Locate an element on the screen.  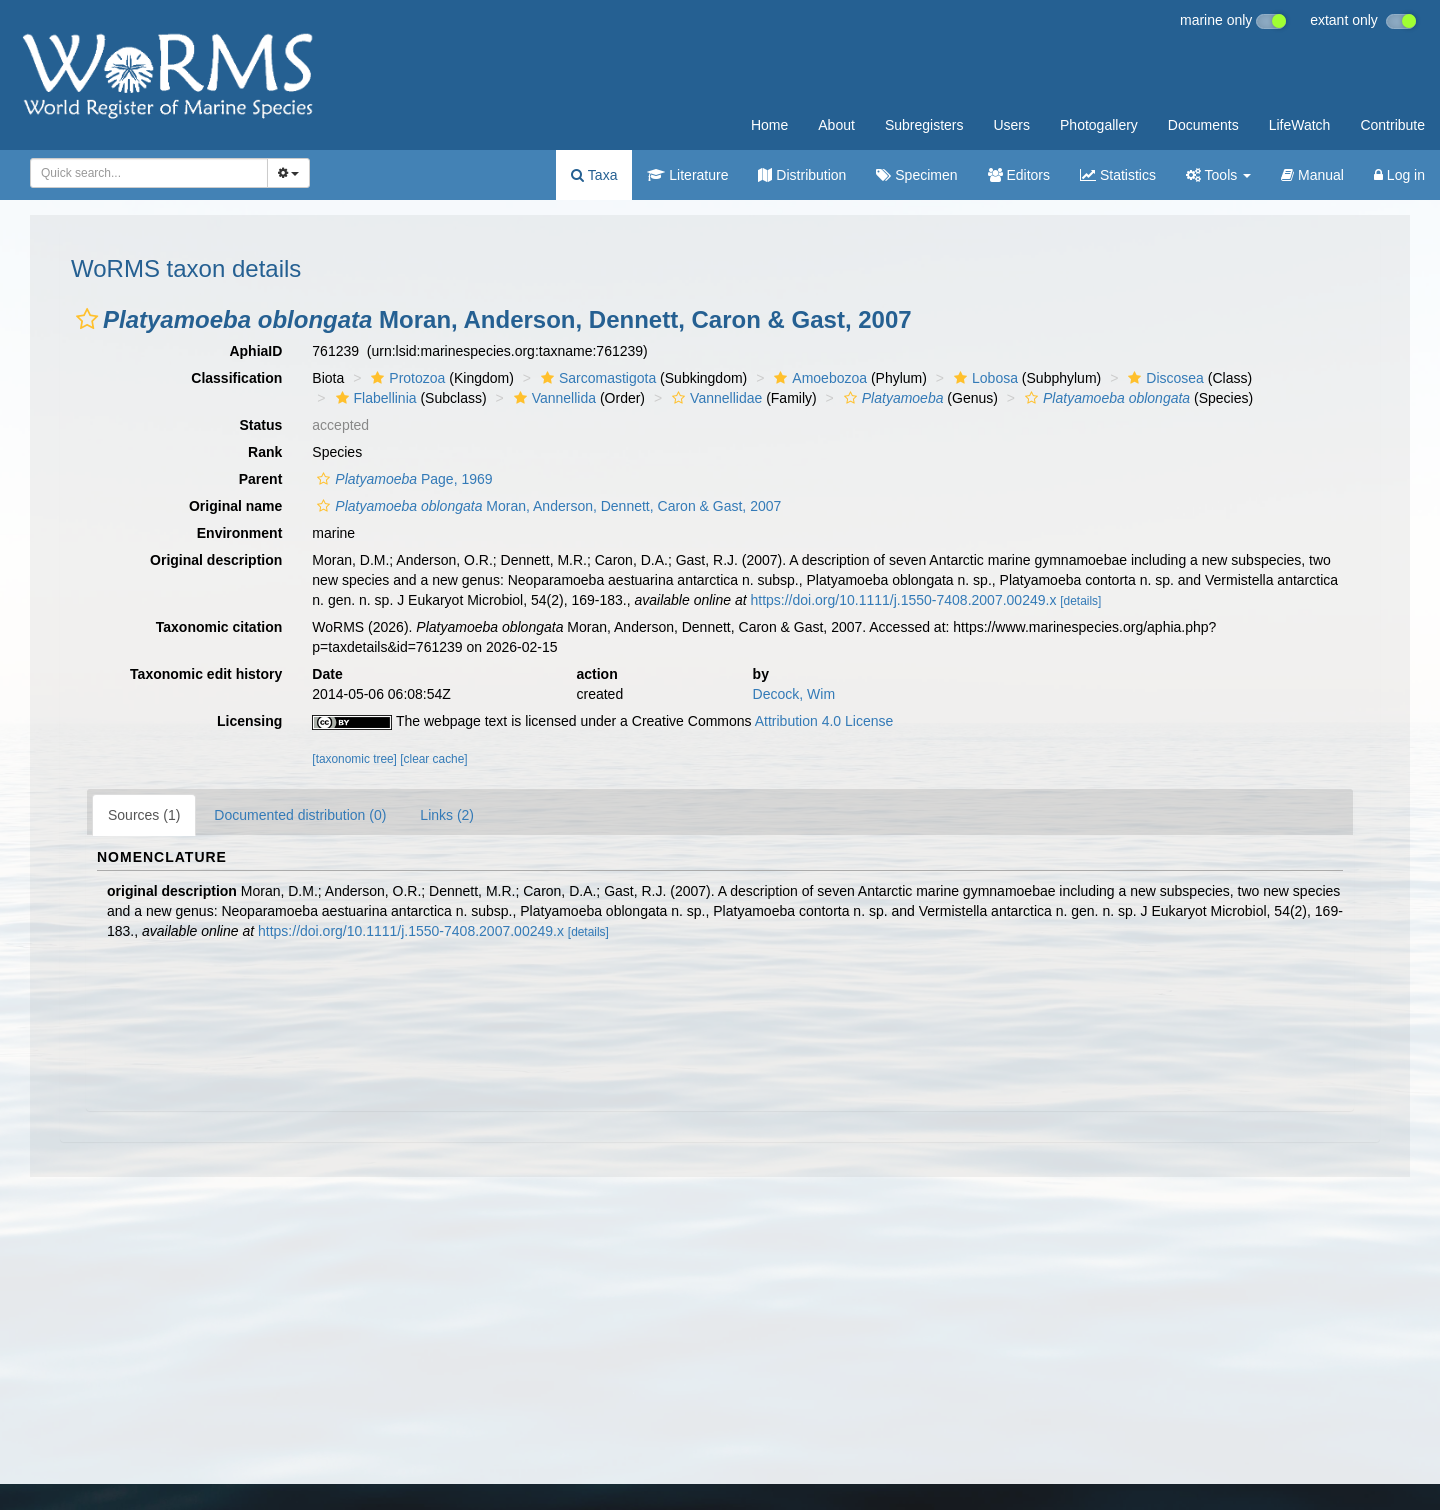
Documented distribution (0) is located at coordinates (300, 815).